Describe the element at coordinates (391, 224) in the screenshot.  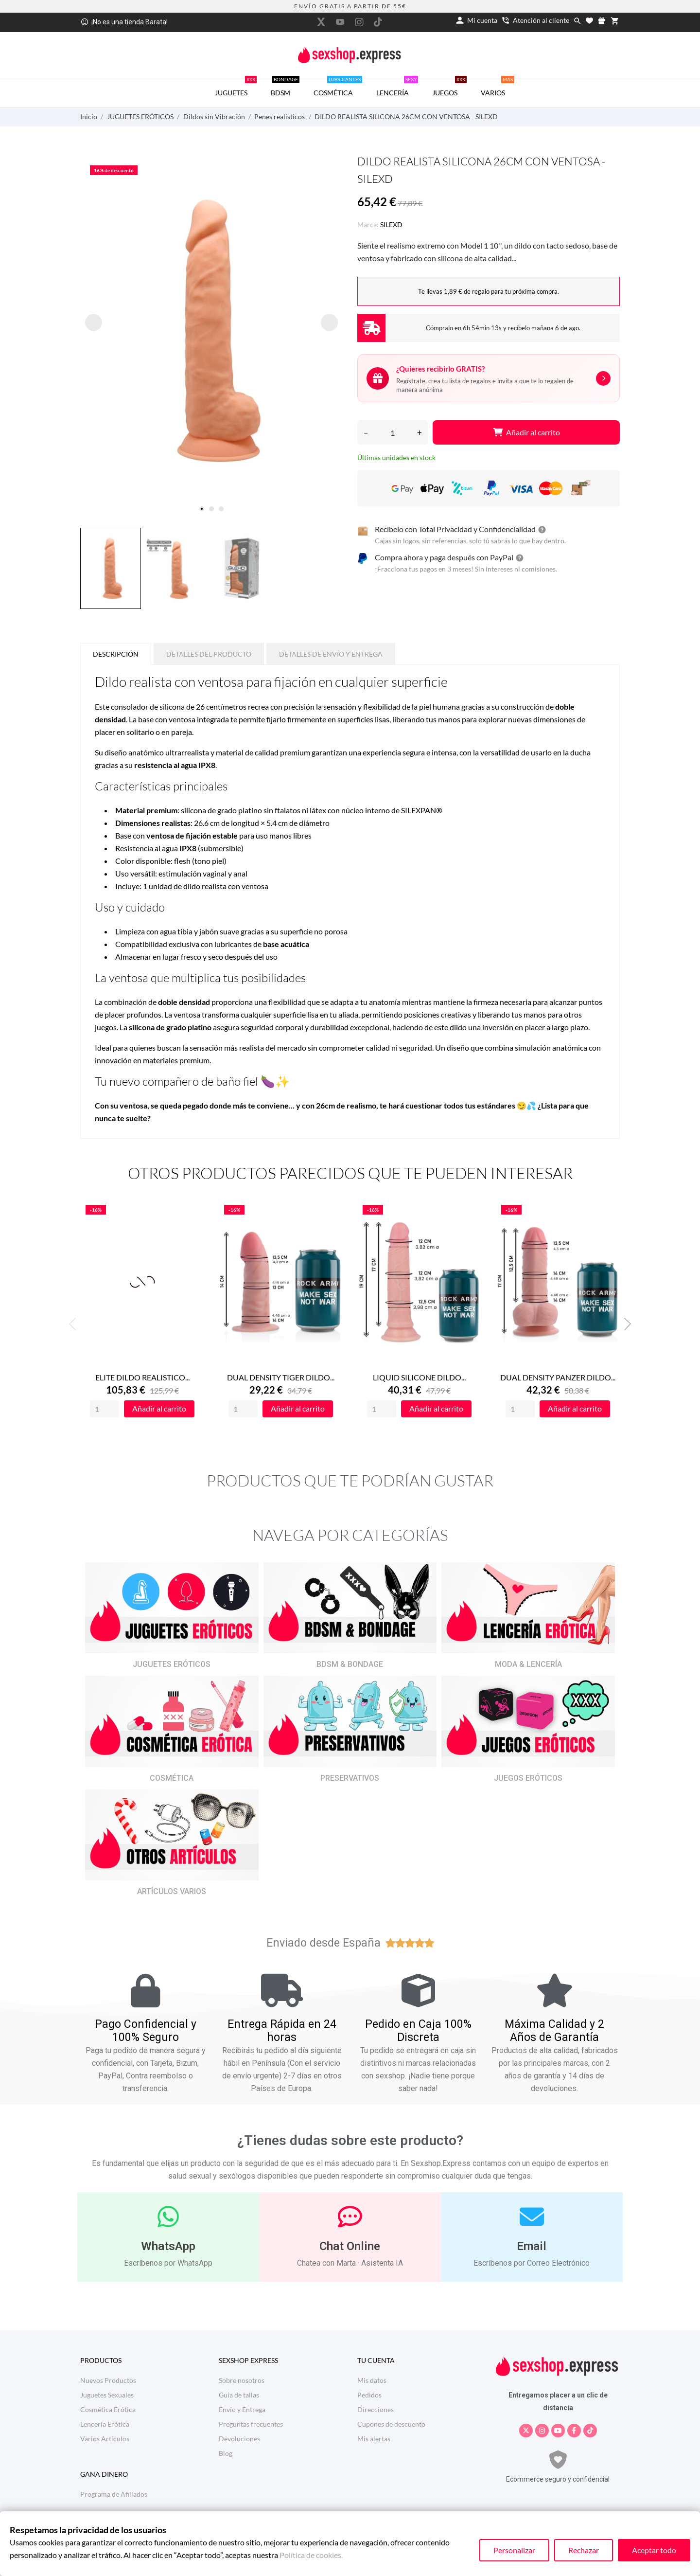
I see `SILEXD` at that location.